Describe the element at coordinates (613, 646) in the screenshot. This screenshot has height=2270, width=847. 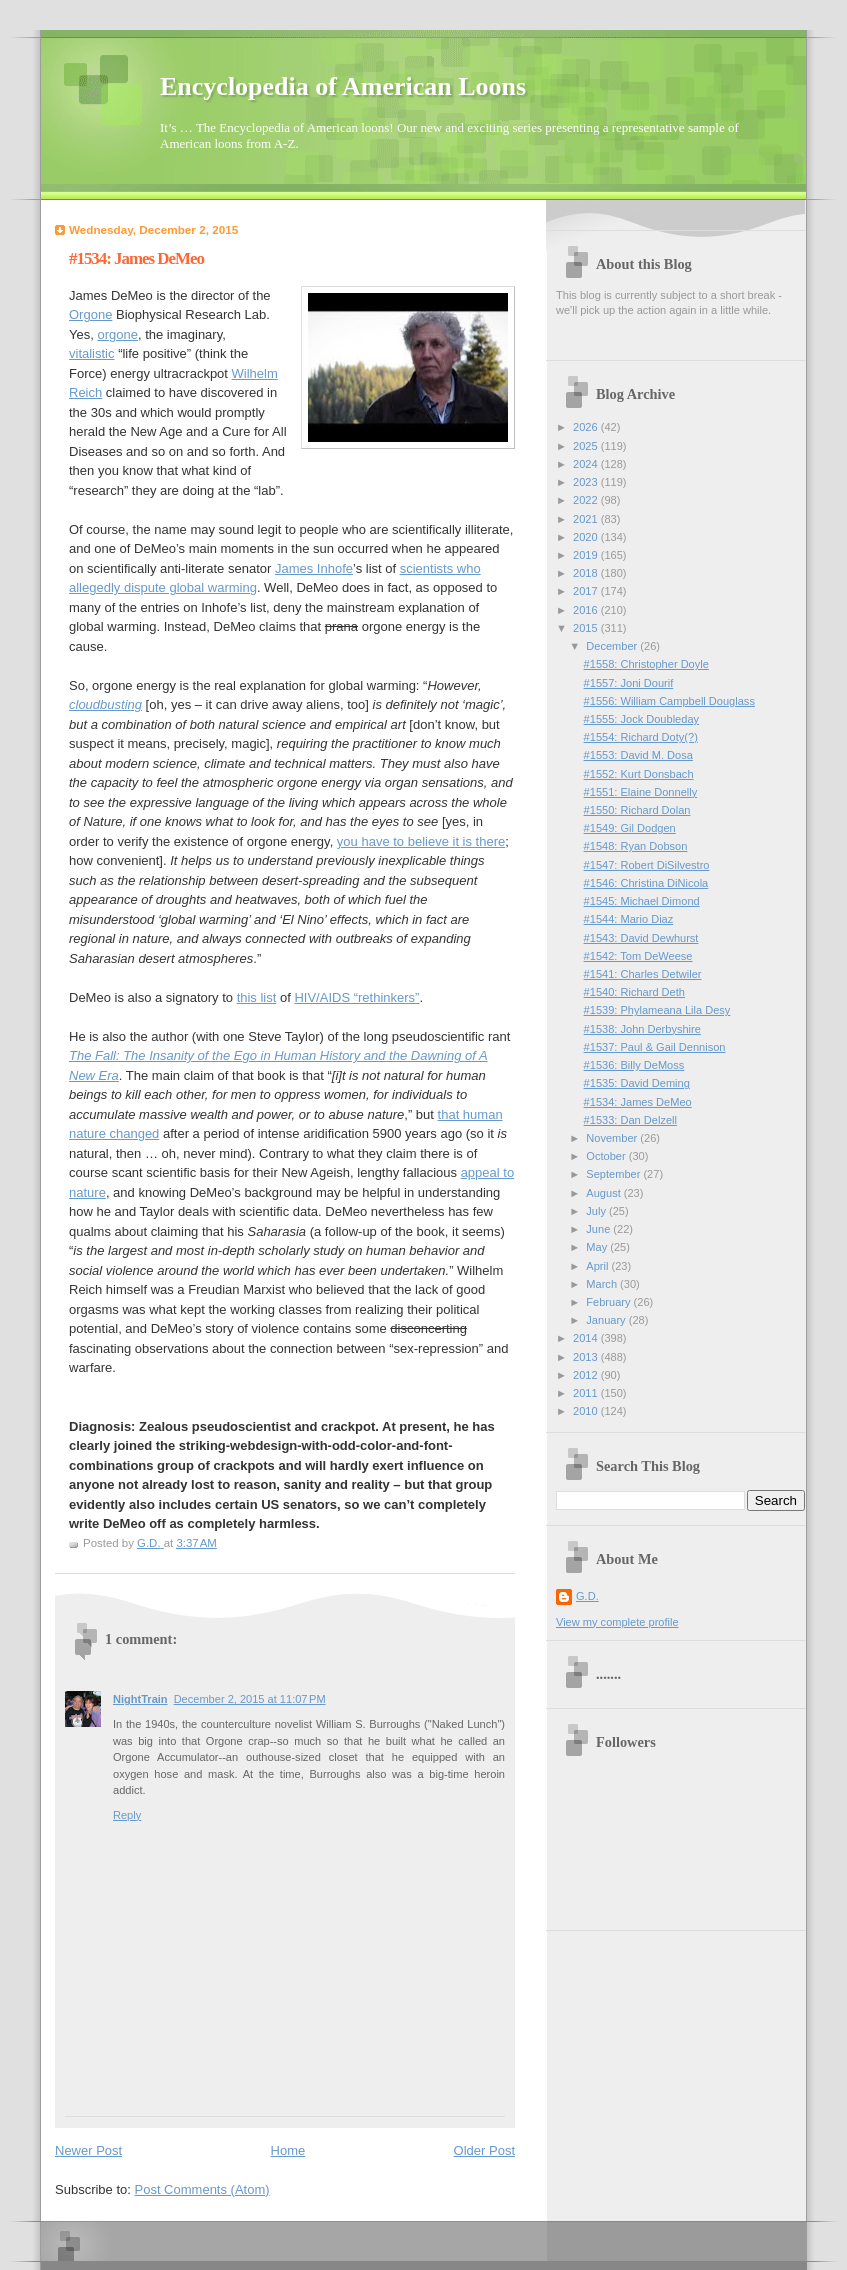
I see `December` at that location.